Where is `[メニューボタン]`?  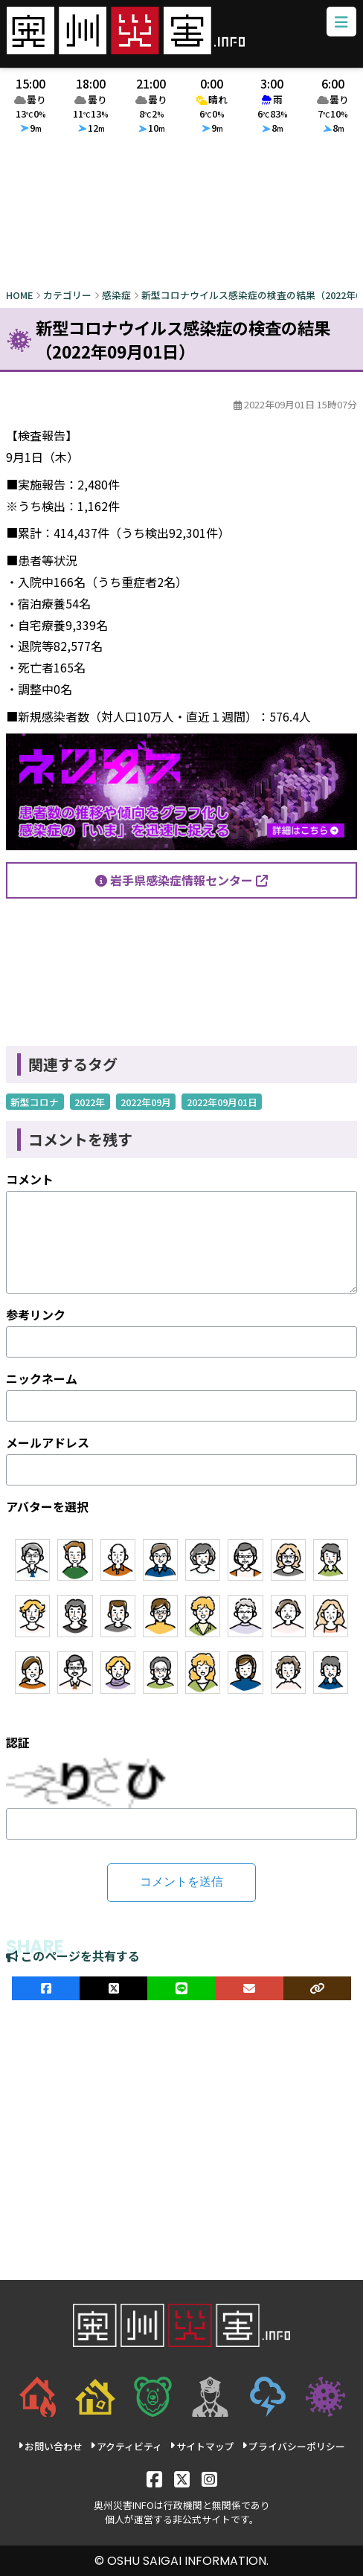 [メニューボタン] is located at coordinates (341, 22).